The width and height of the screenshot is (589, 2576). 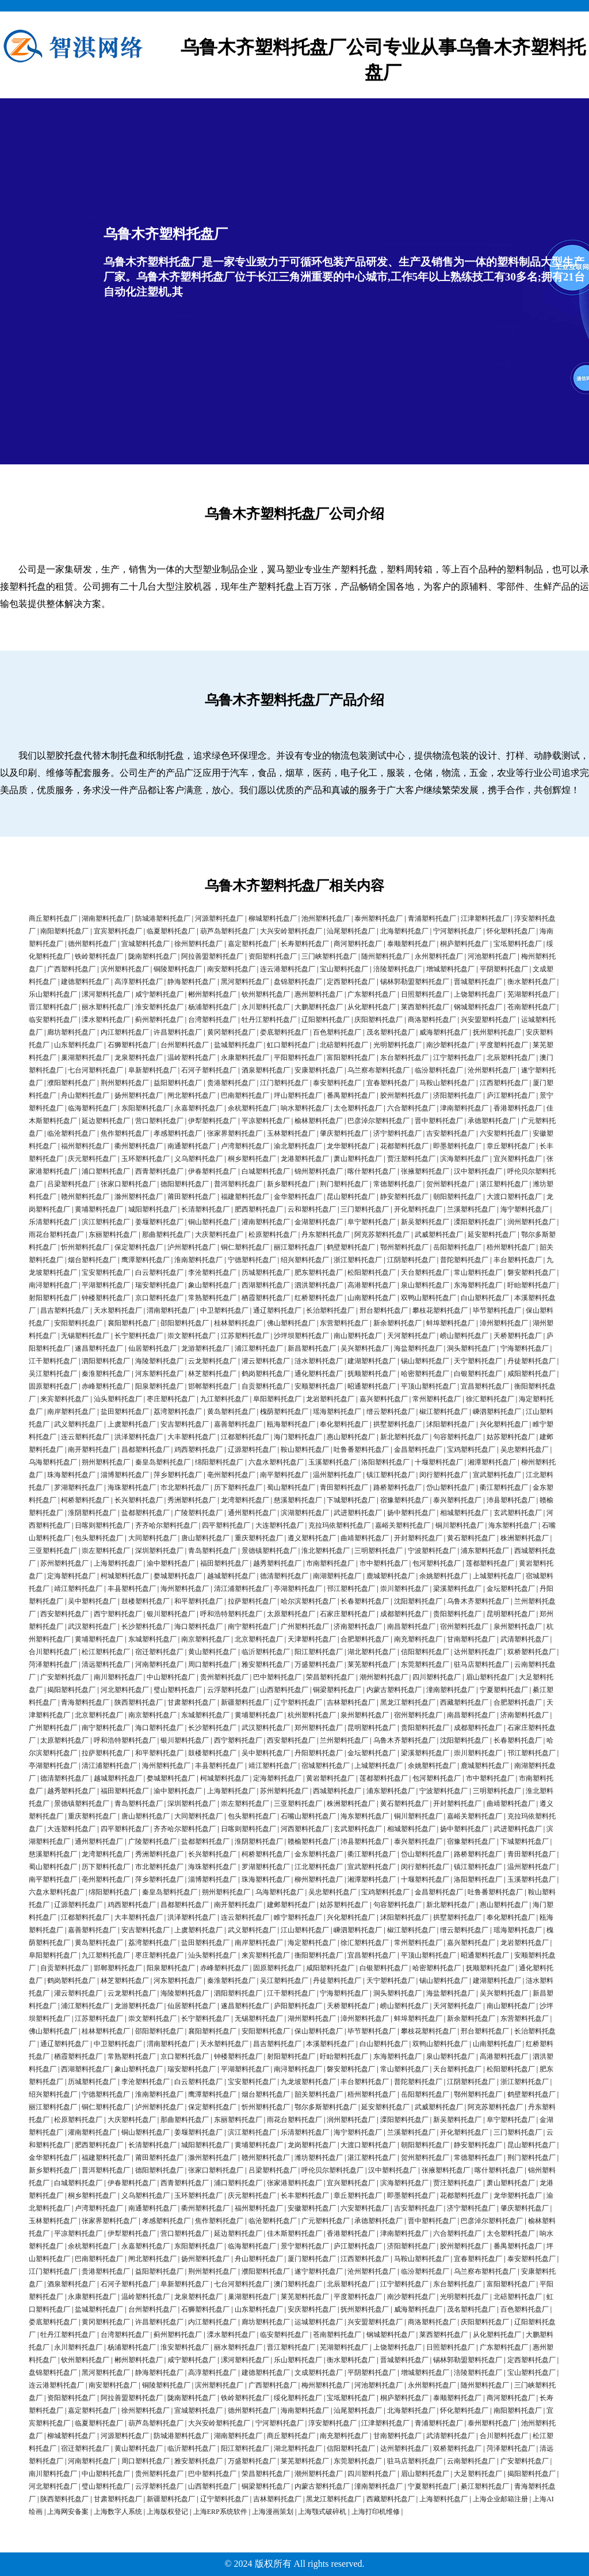 What do you see at coordinates (53, 1652) in the screenshot?
I see `合川塑料托盘厂` at bounding box center [53, 1652].